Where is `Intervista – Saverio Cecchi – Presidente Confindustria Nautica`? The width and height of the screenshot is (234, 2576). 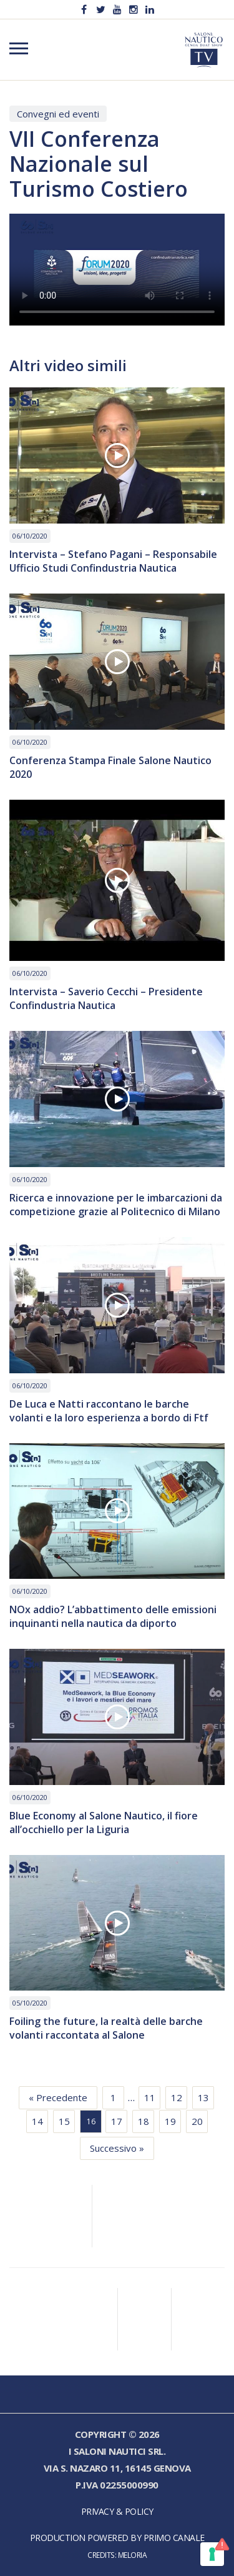 Intervista – Saverio Cecchi – Presidente Confindustria Nautica is located at coordinates (106, 998).